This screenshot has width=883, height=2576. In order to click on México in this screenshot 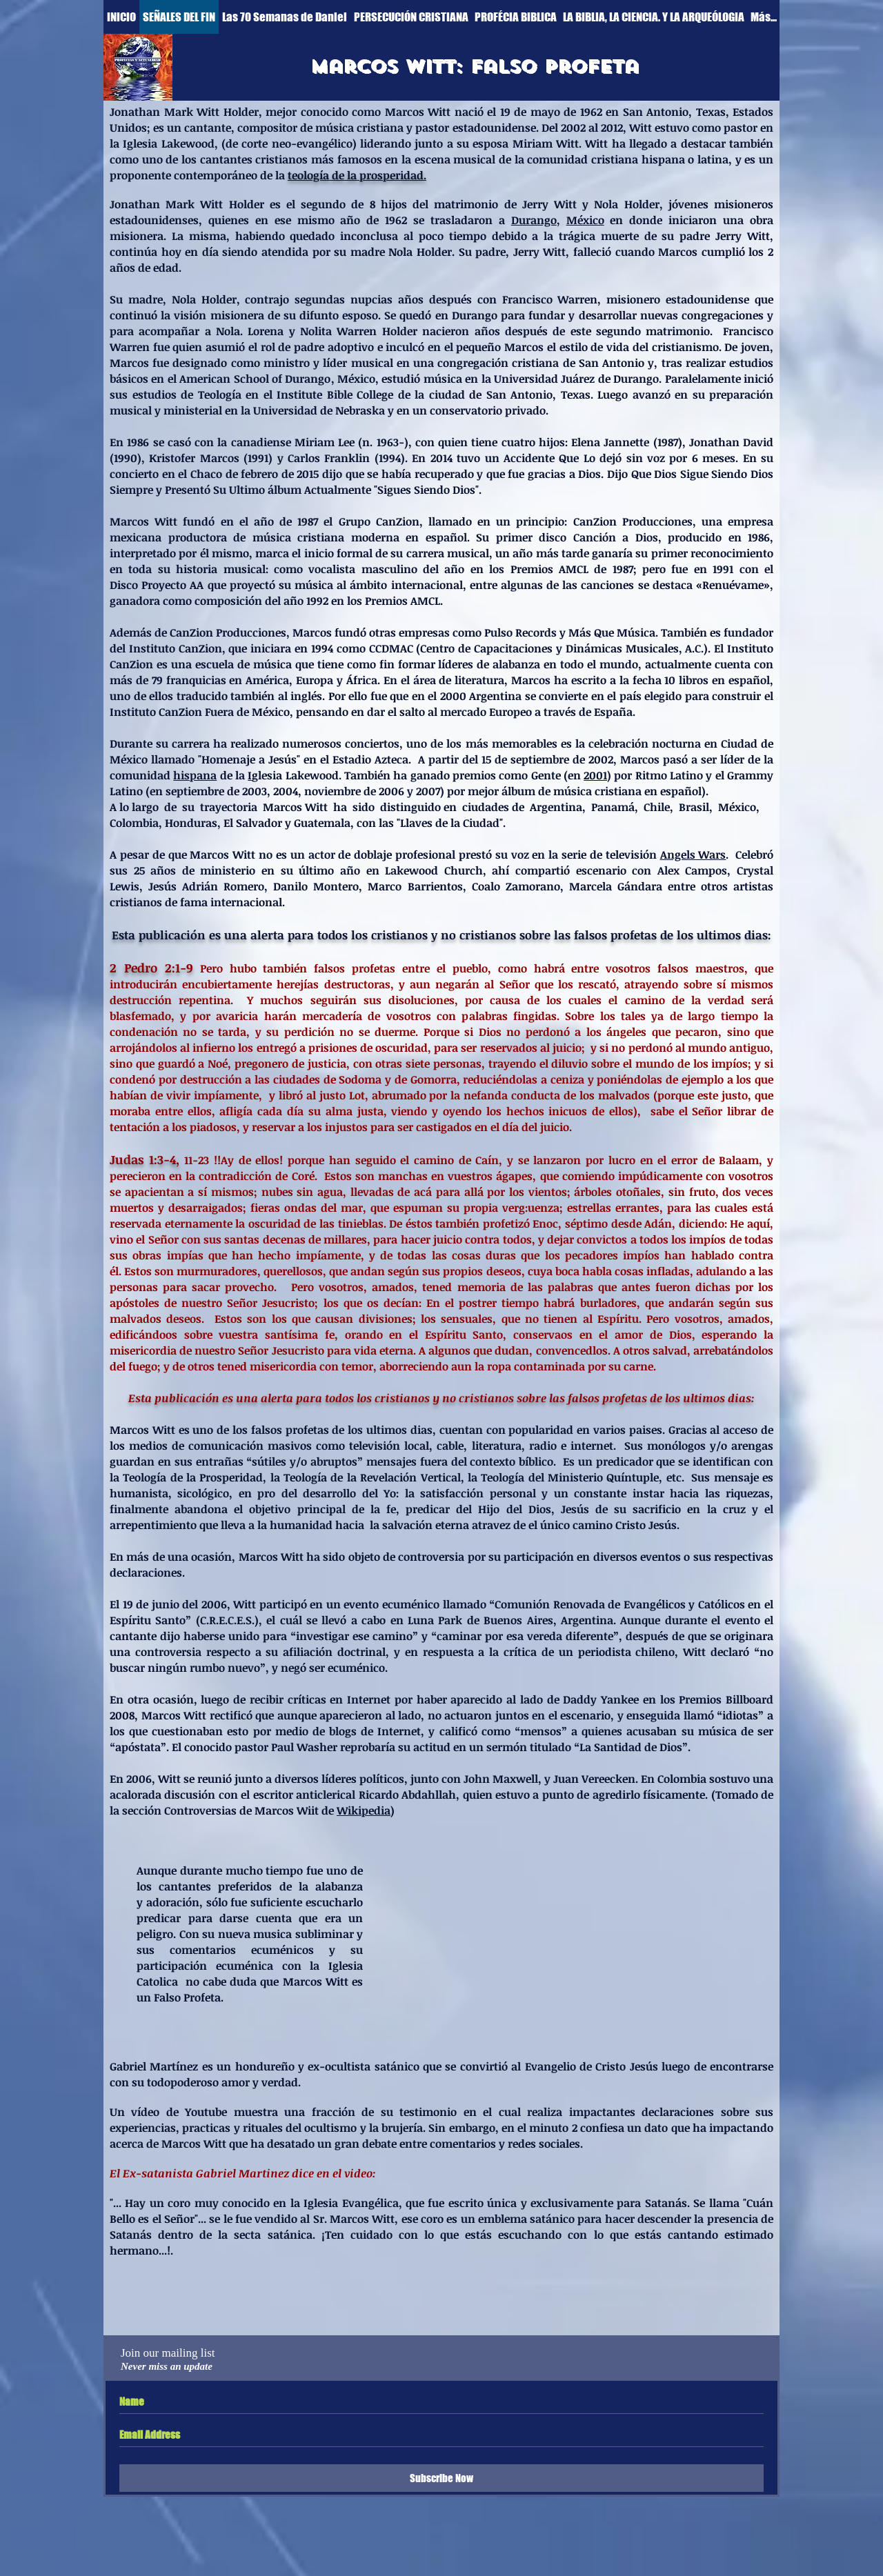, I will do `click(585, 220)`.